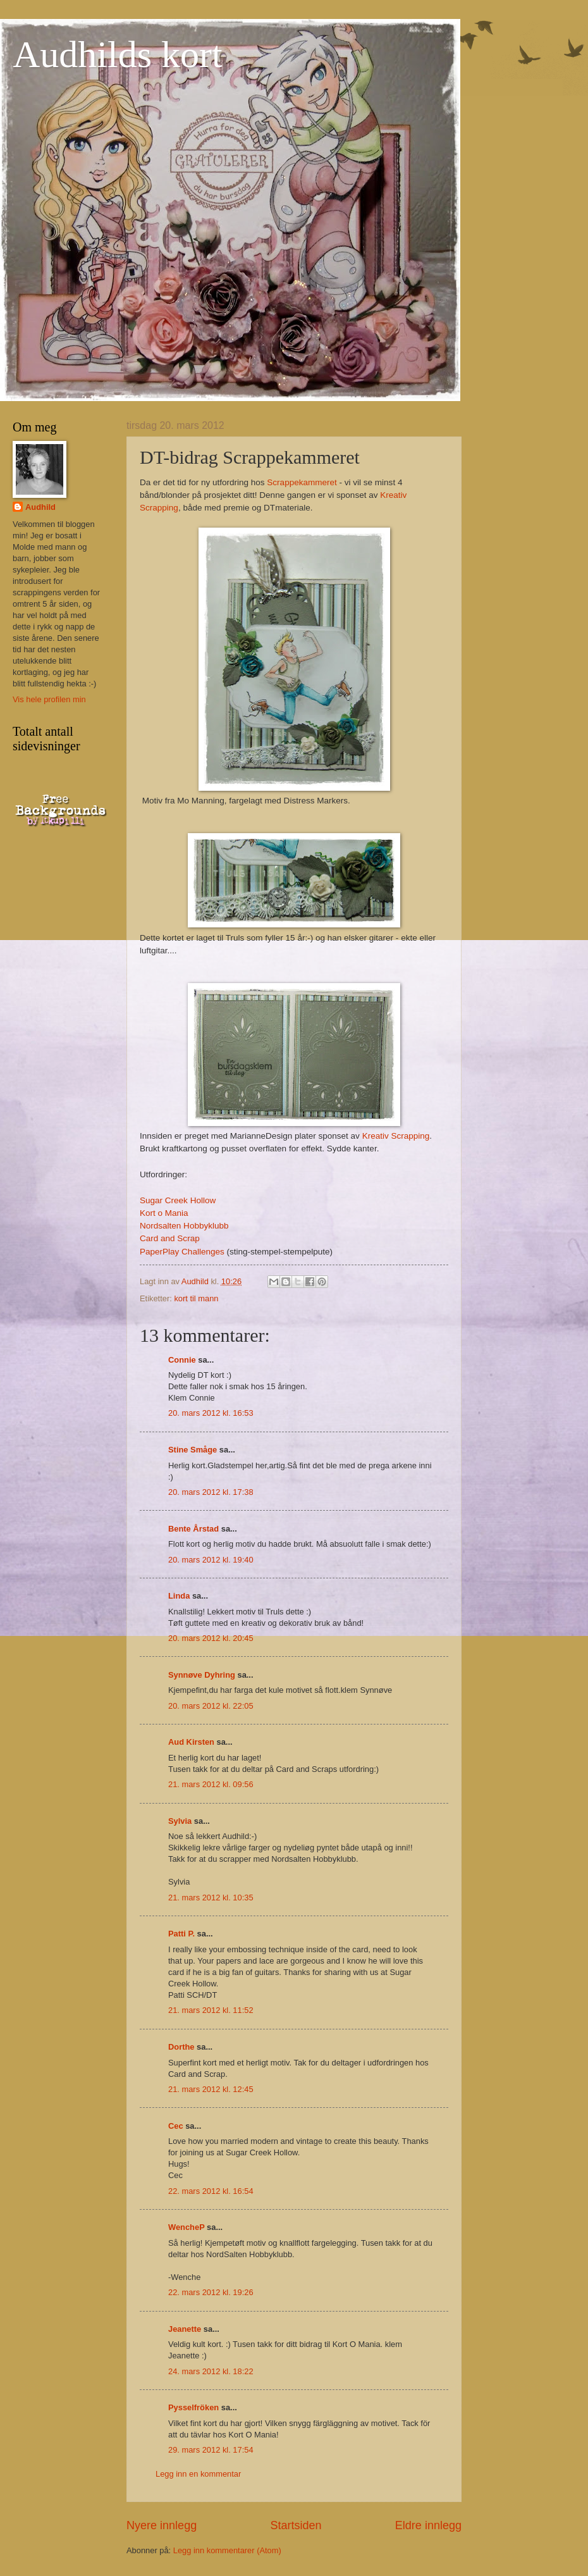 The image size is (588, 2576). I want to click on Sylvia, so click(180, 1821).